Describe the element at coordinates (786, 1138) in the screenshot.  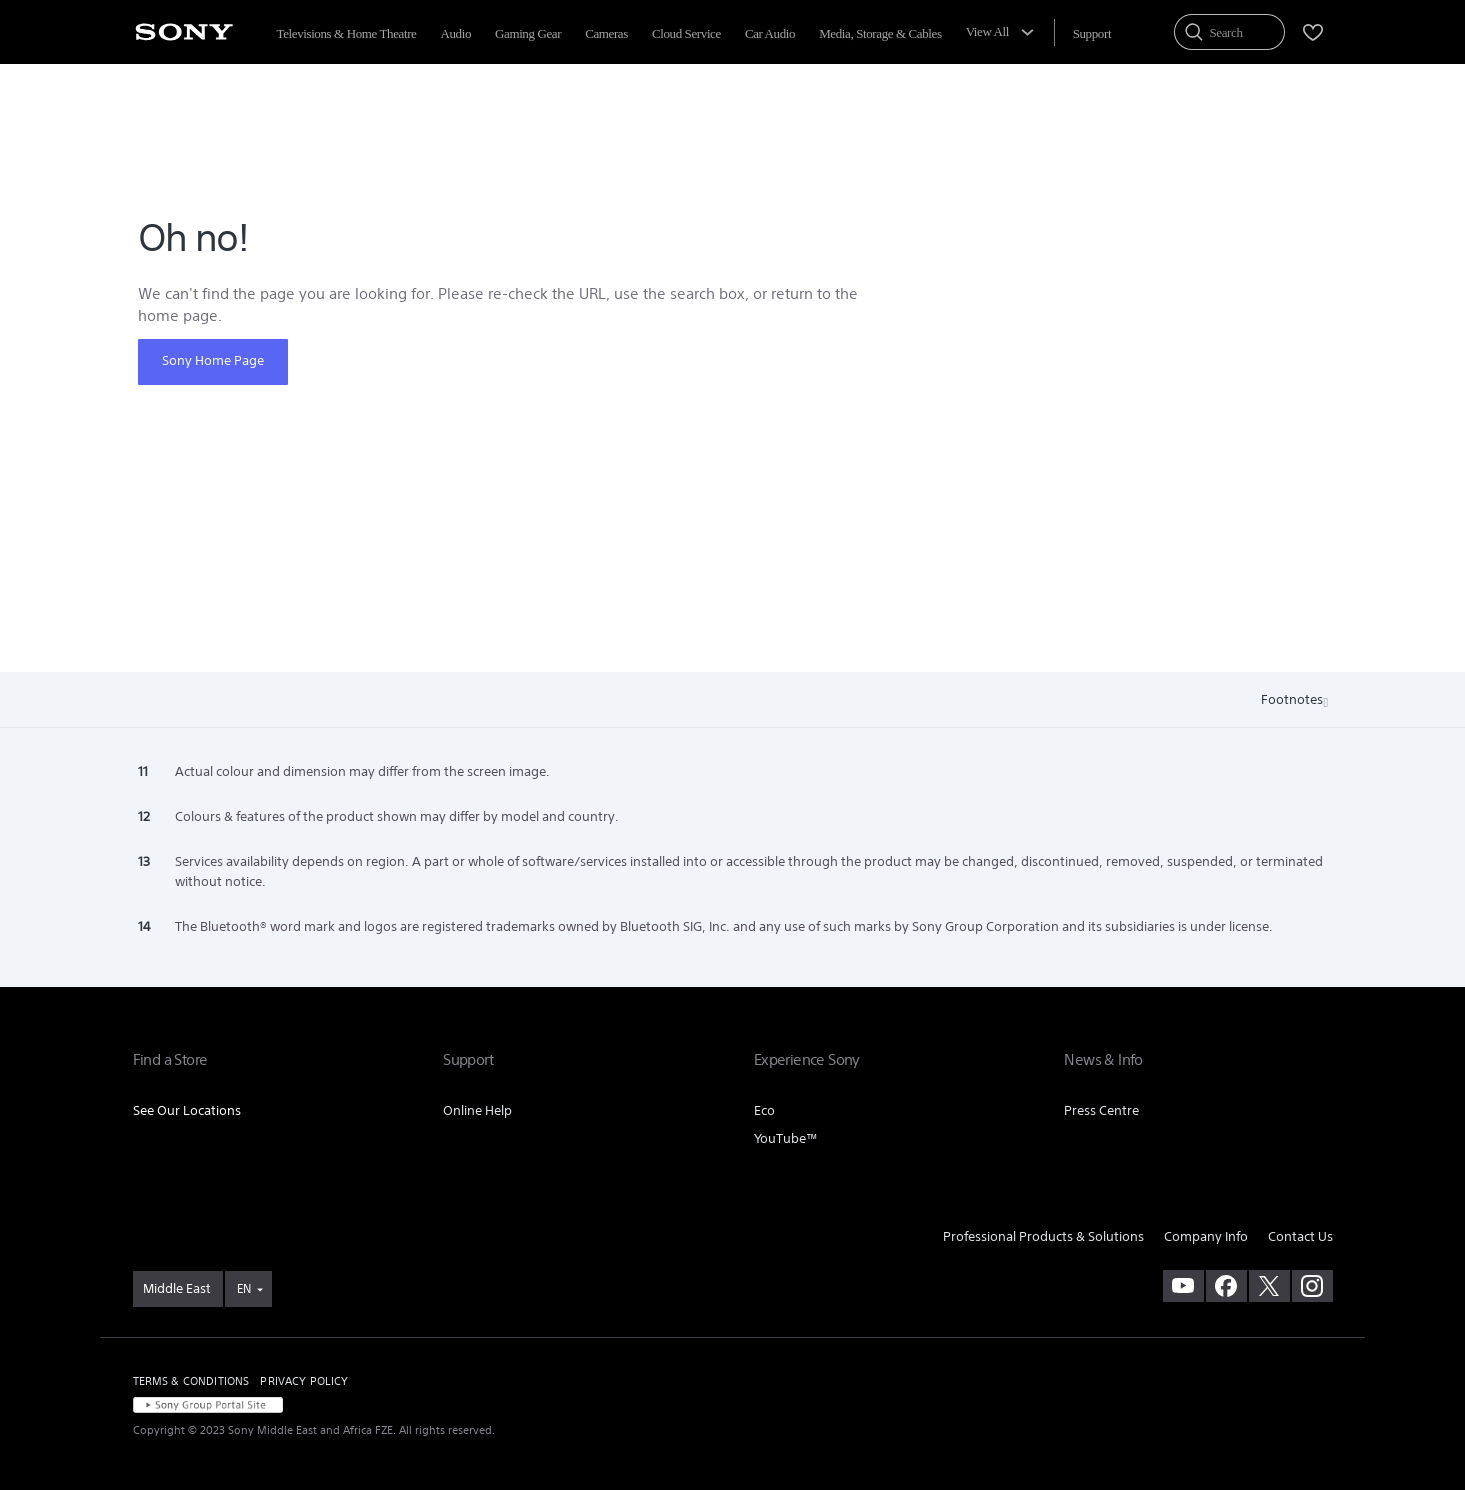
I see `YouTube™ [link]` at that location.